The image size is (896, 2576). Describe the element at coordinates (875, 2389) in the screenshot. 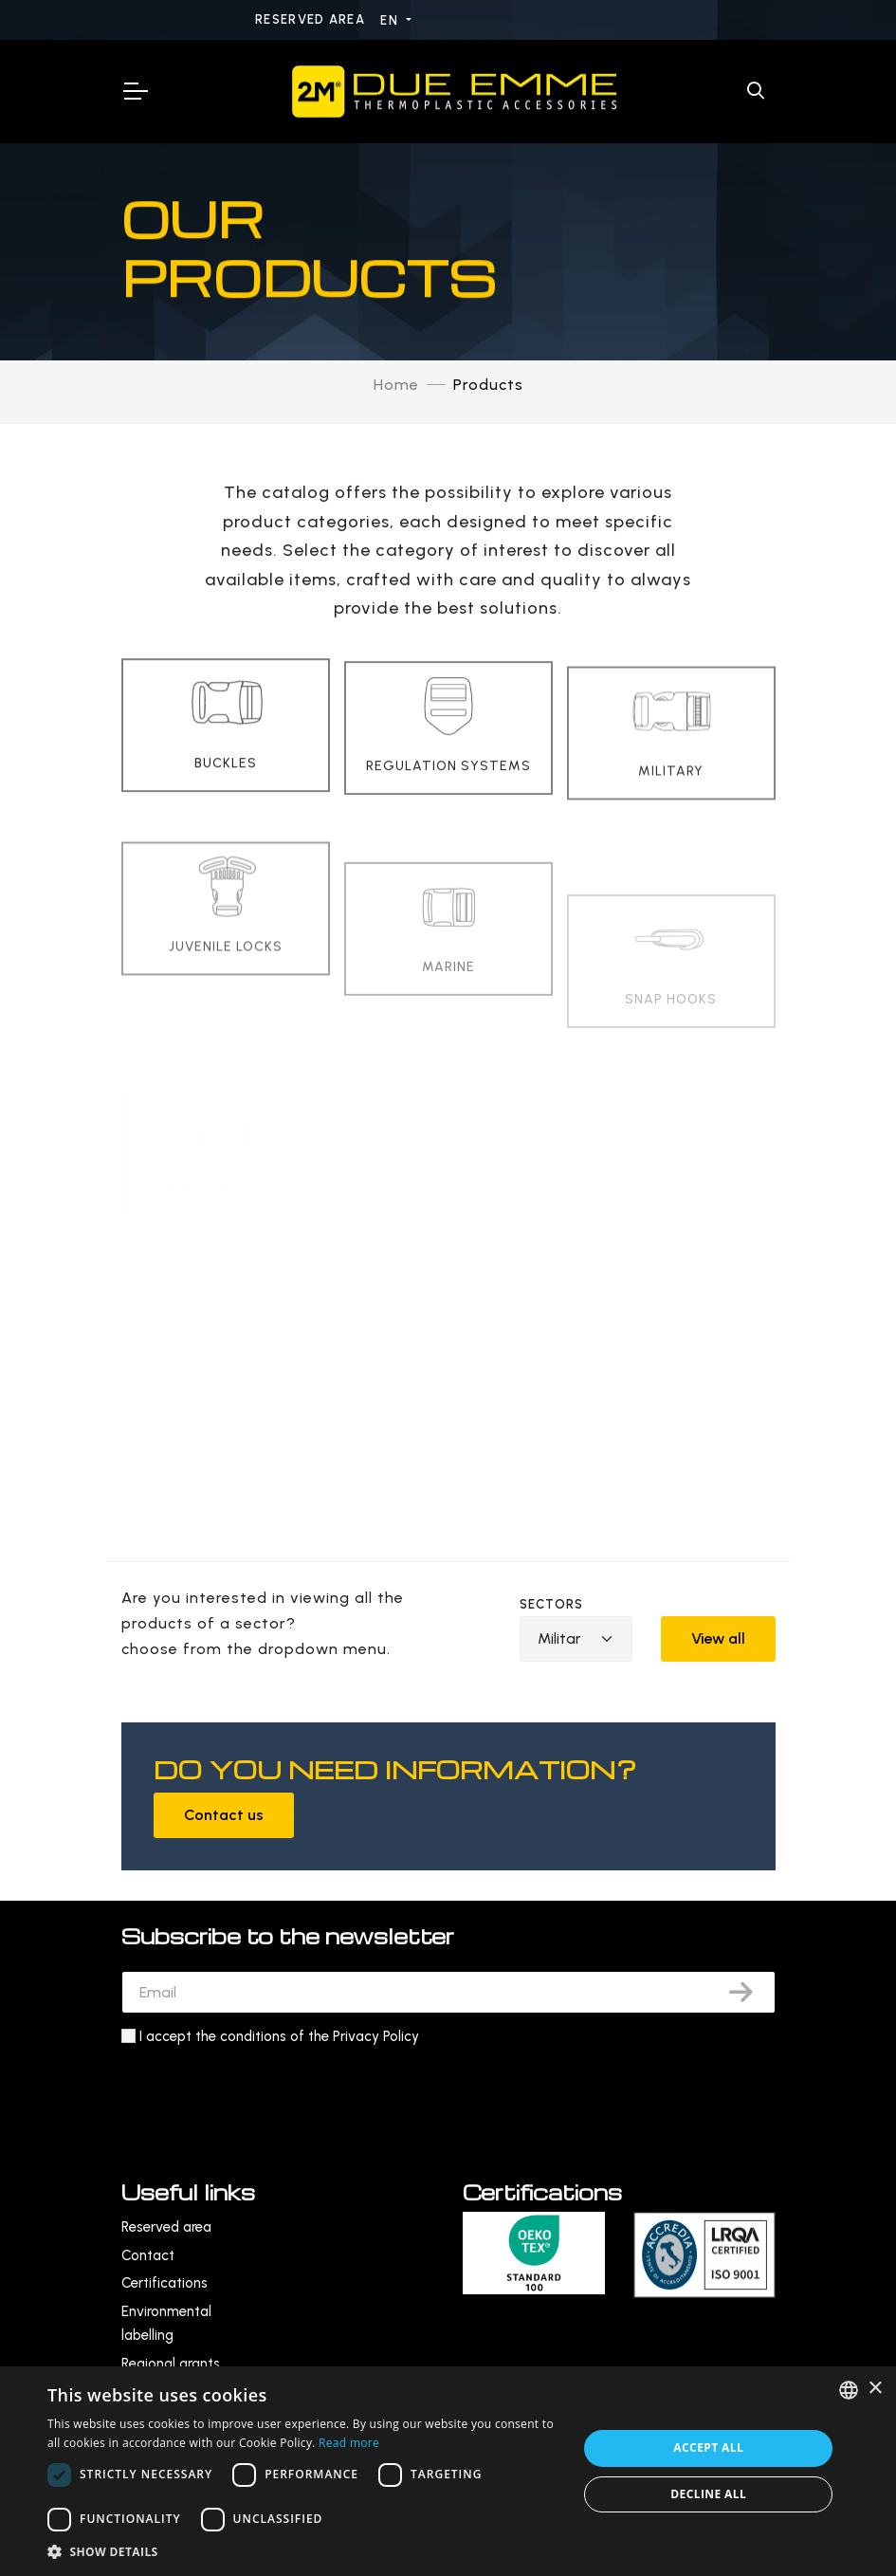

I see `× [button]` at that location.